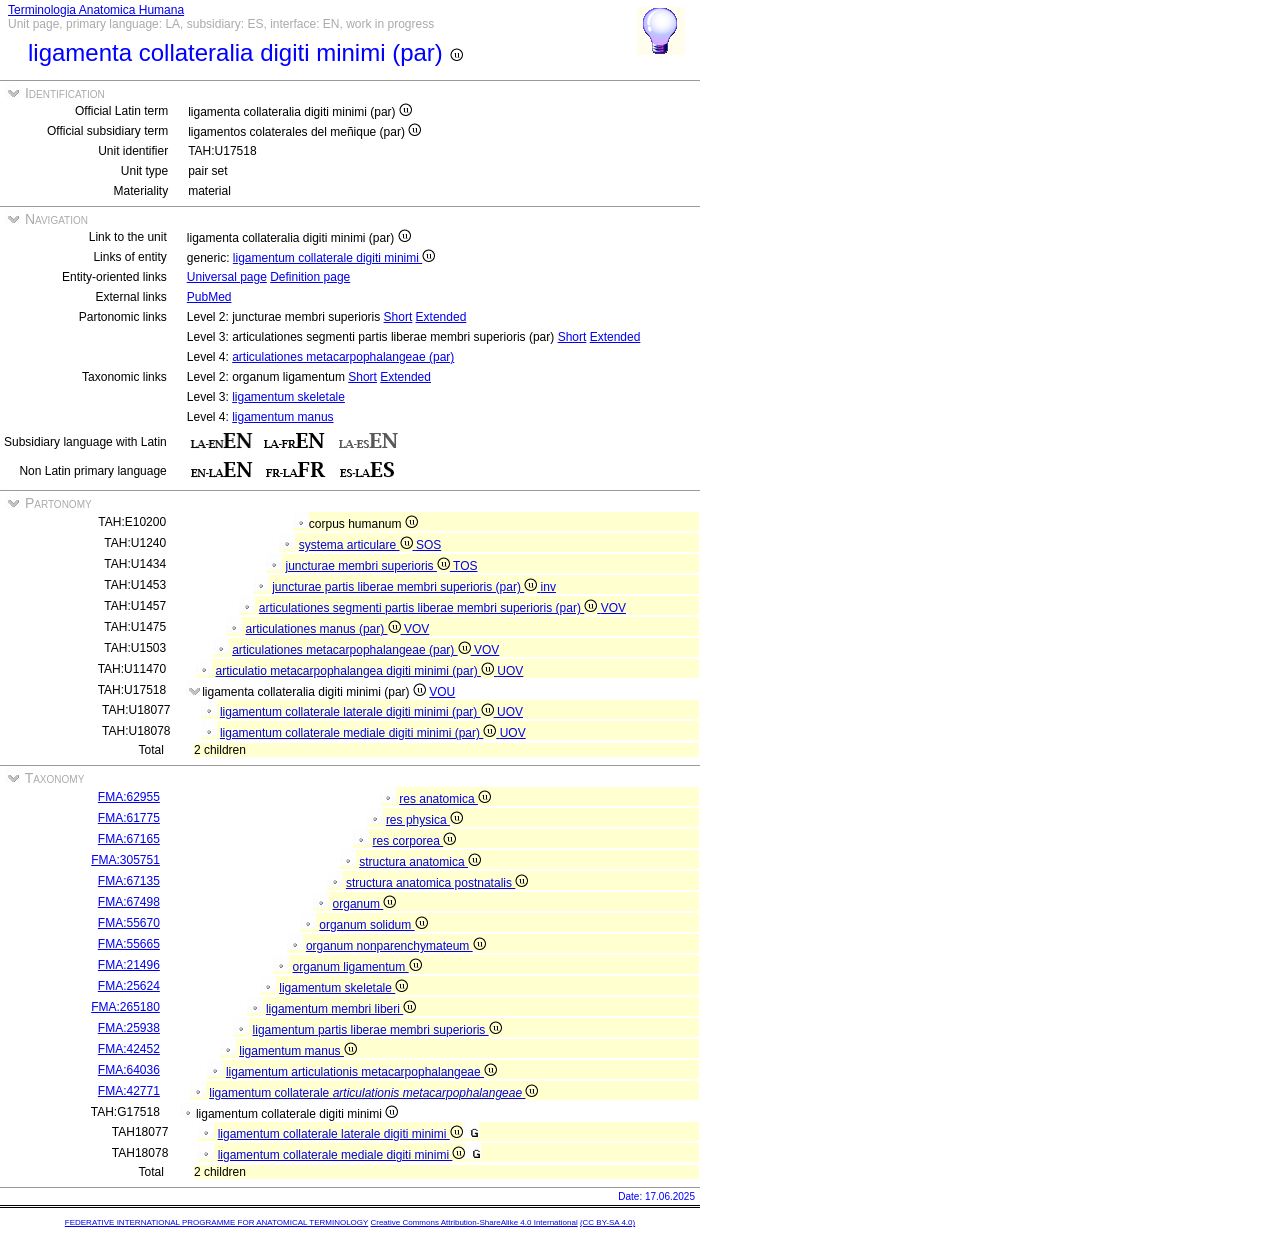  I want to click on articulationes manus (par), so click(325, 629).